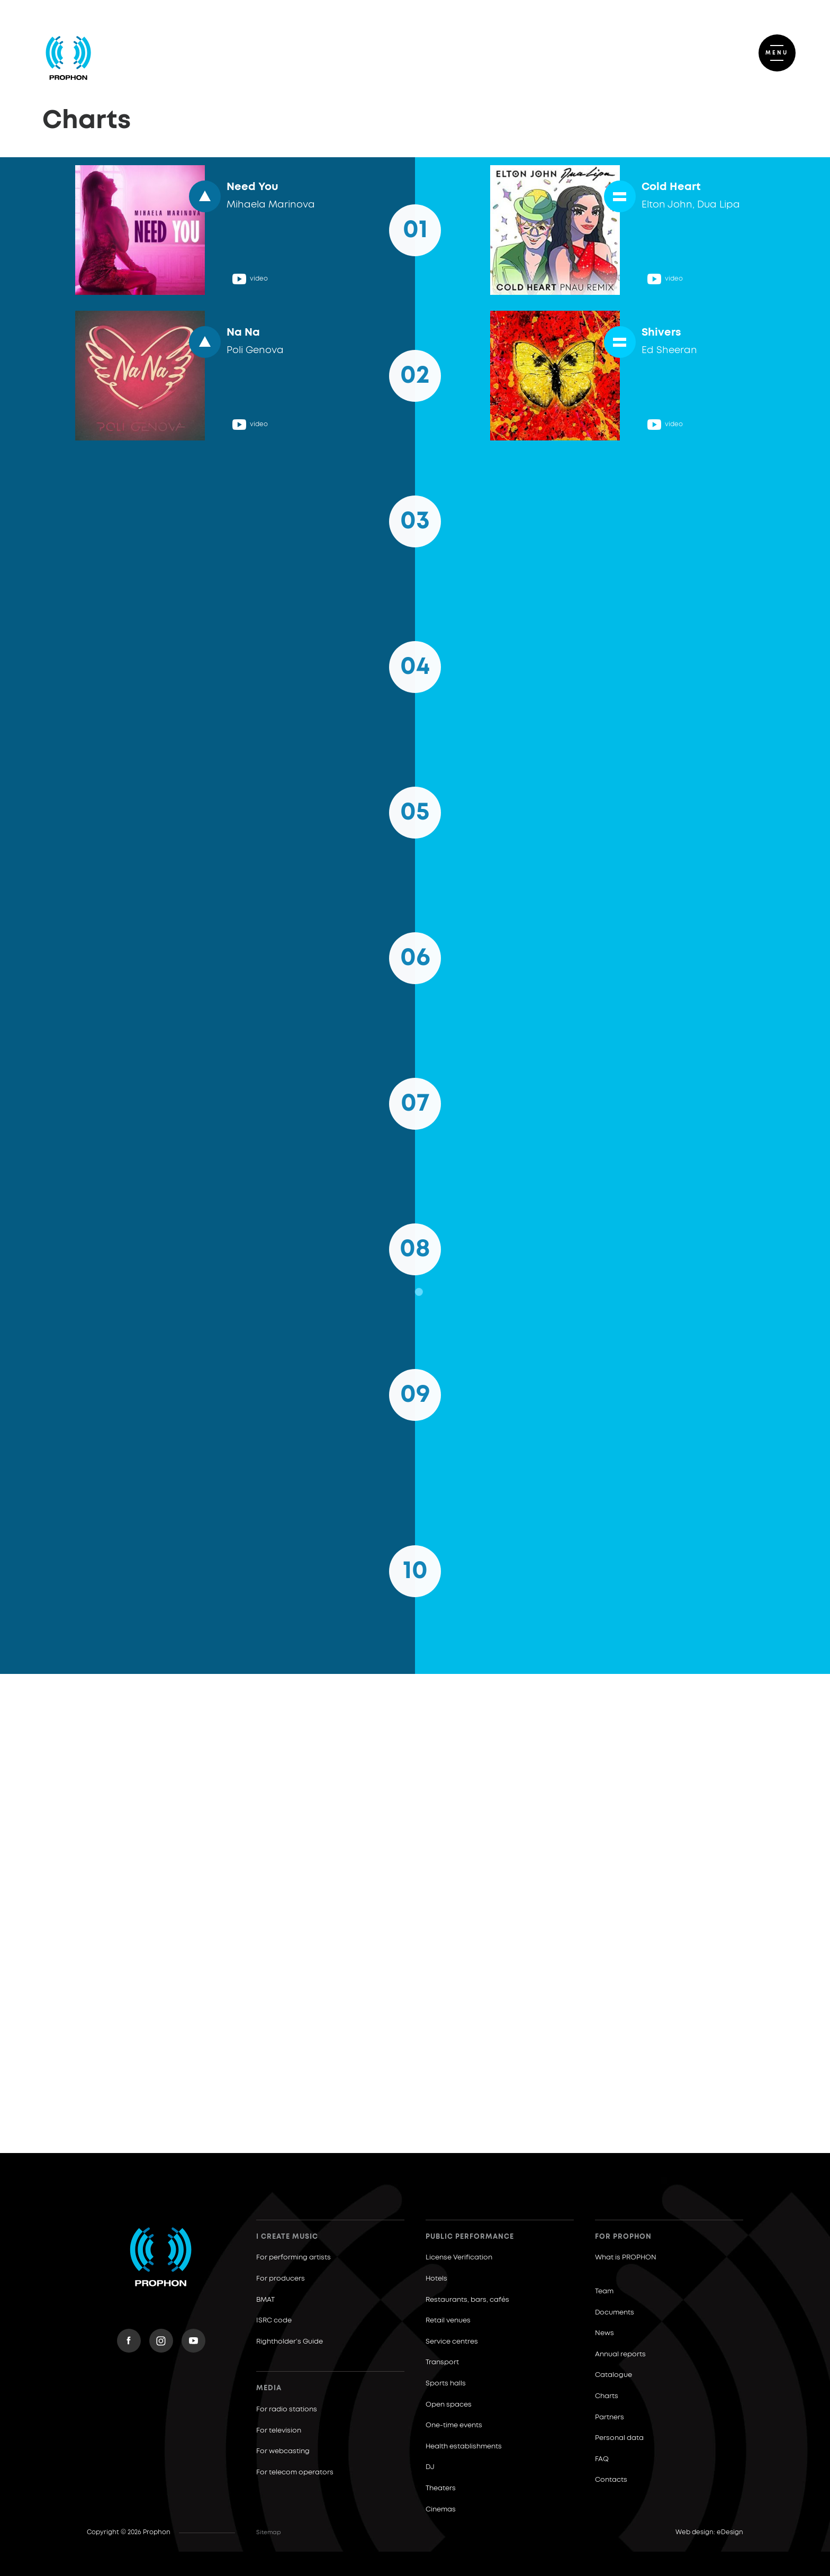  Describe the element at coordinates (467, 2299) in the screenshot. I see `Restaurants, bars, cafés` at that location.